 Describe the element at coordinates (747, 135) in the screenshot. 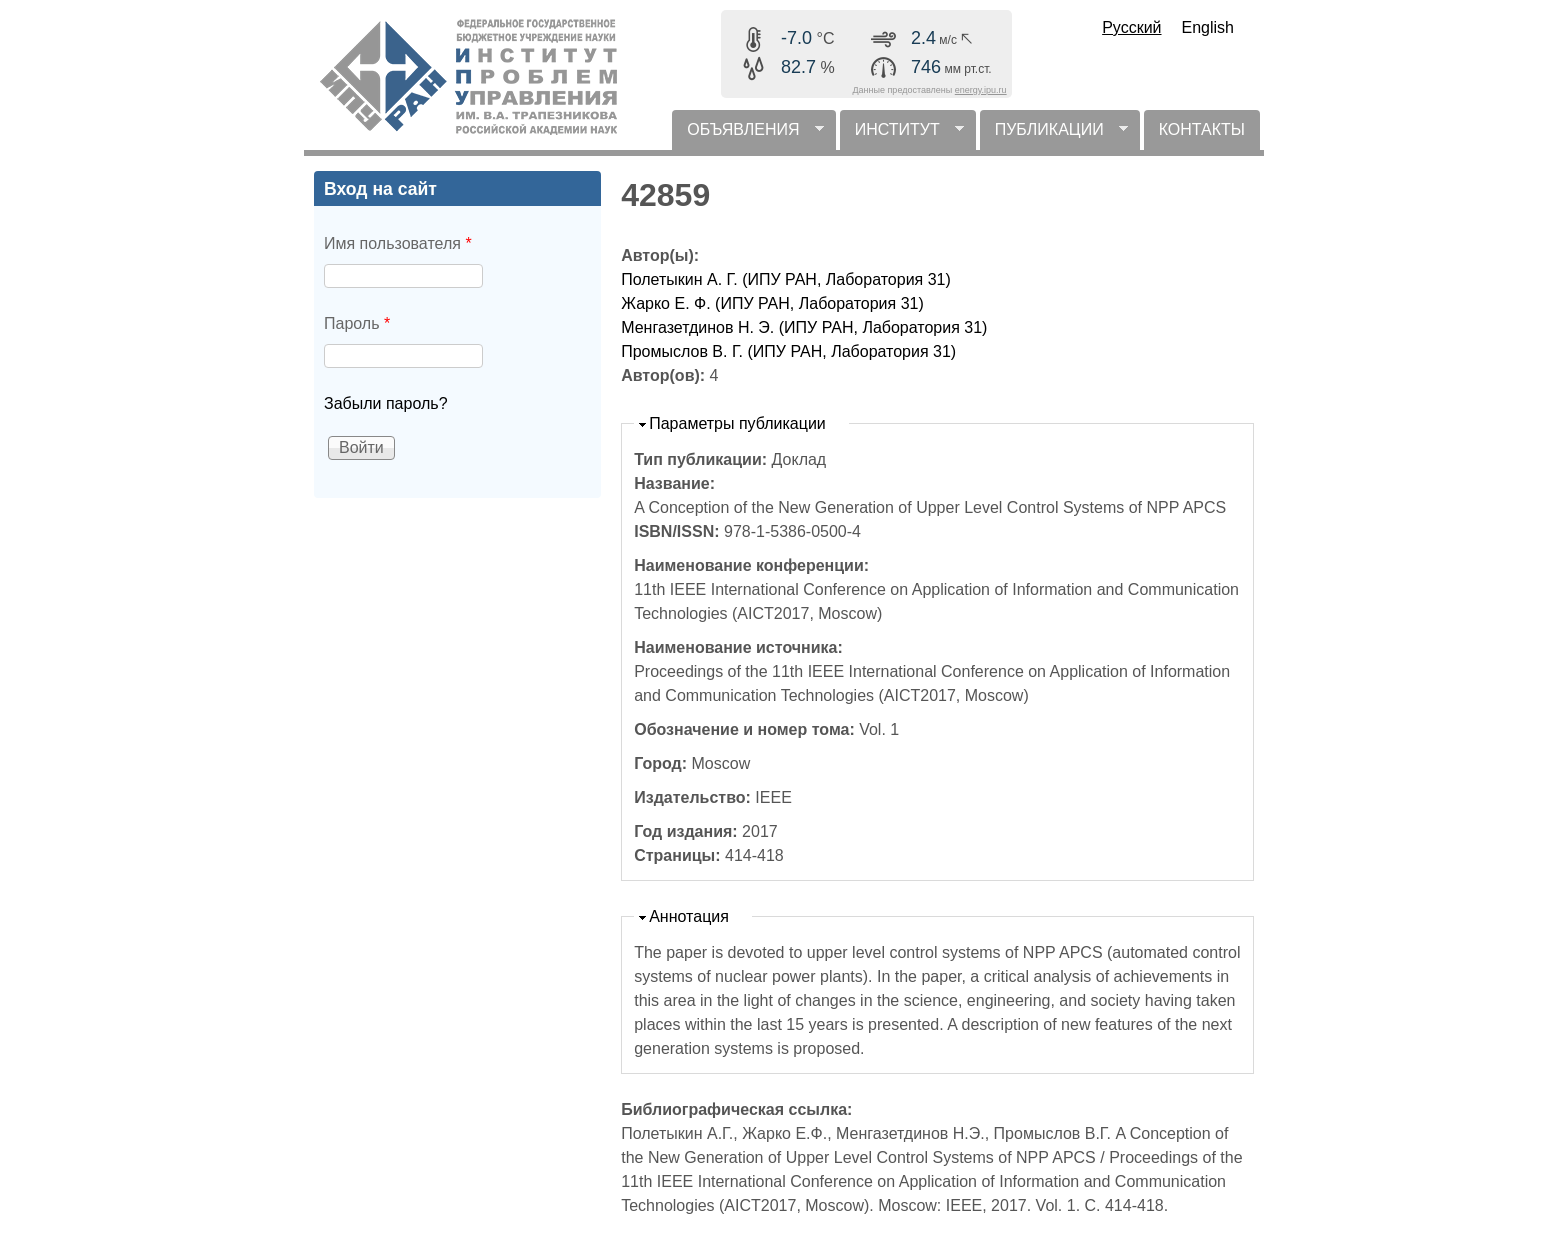

I see `ОБЪЯВЛЕНИЯ` at that location.